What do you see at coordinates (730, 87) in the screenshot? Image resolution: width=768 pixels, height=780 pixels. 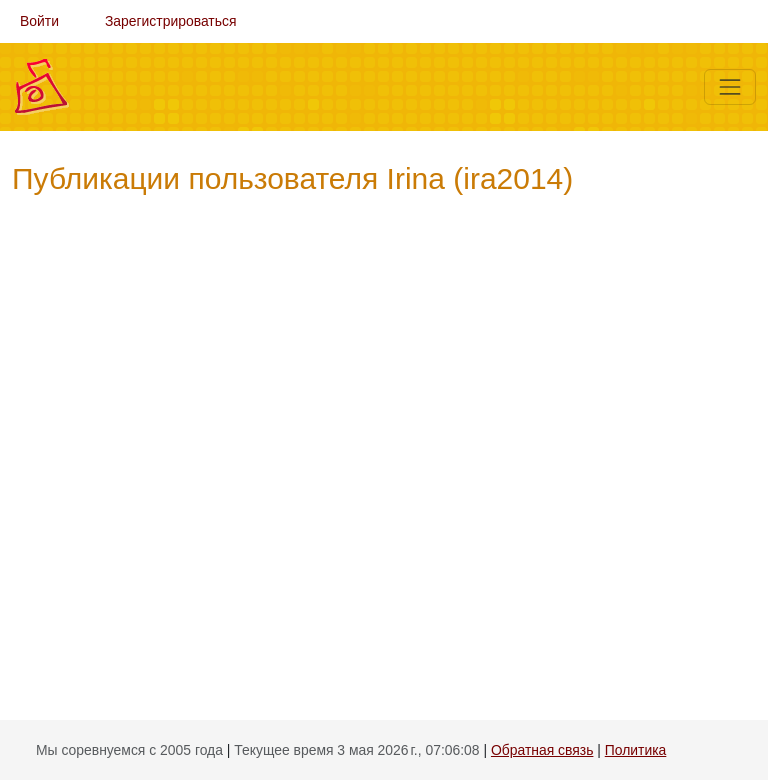 I see `[Меню]` at bounding box center [730, 87].